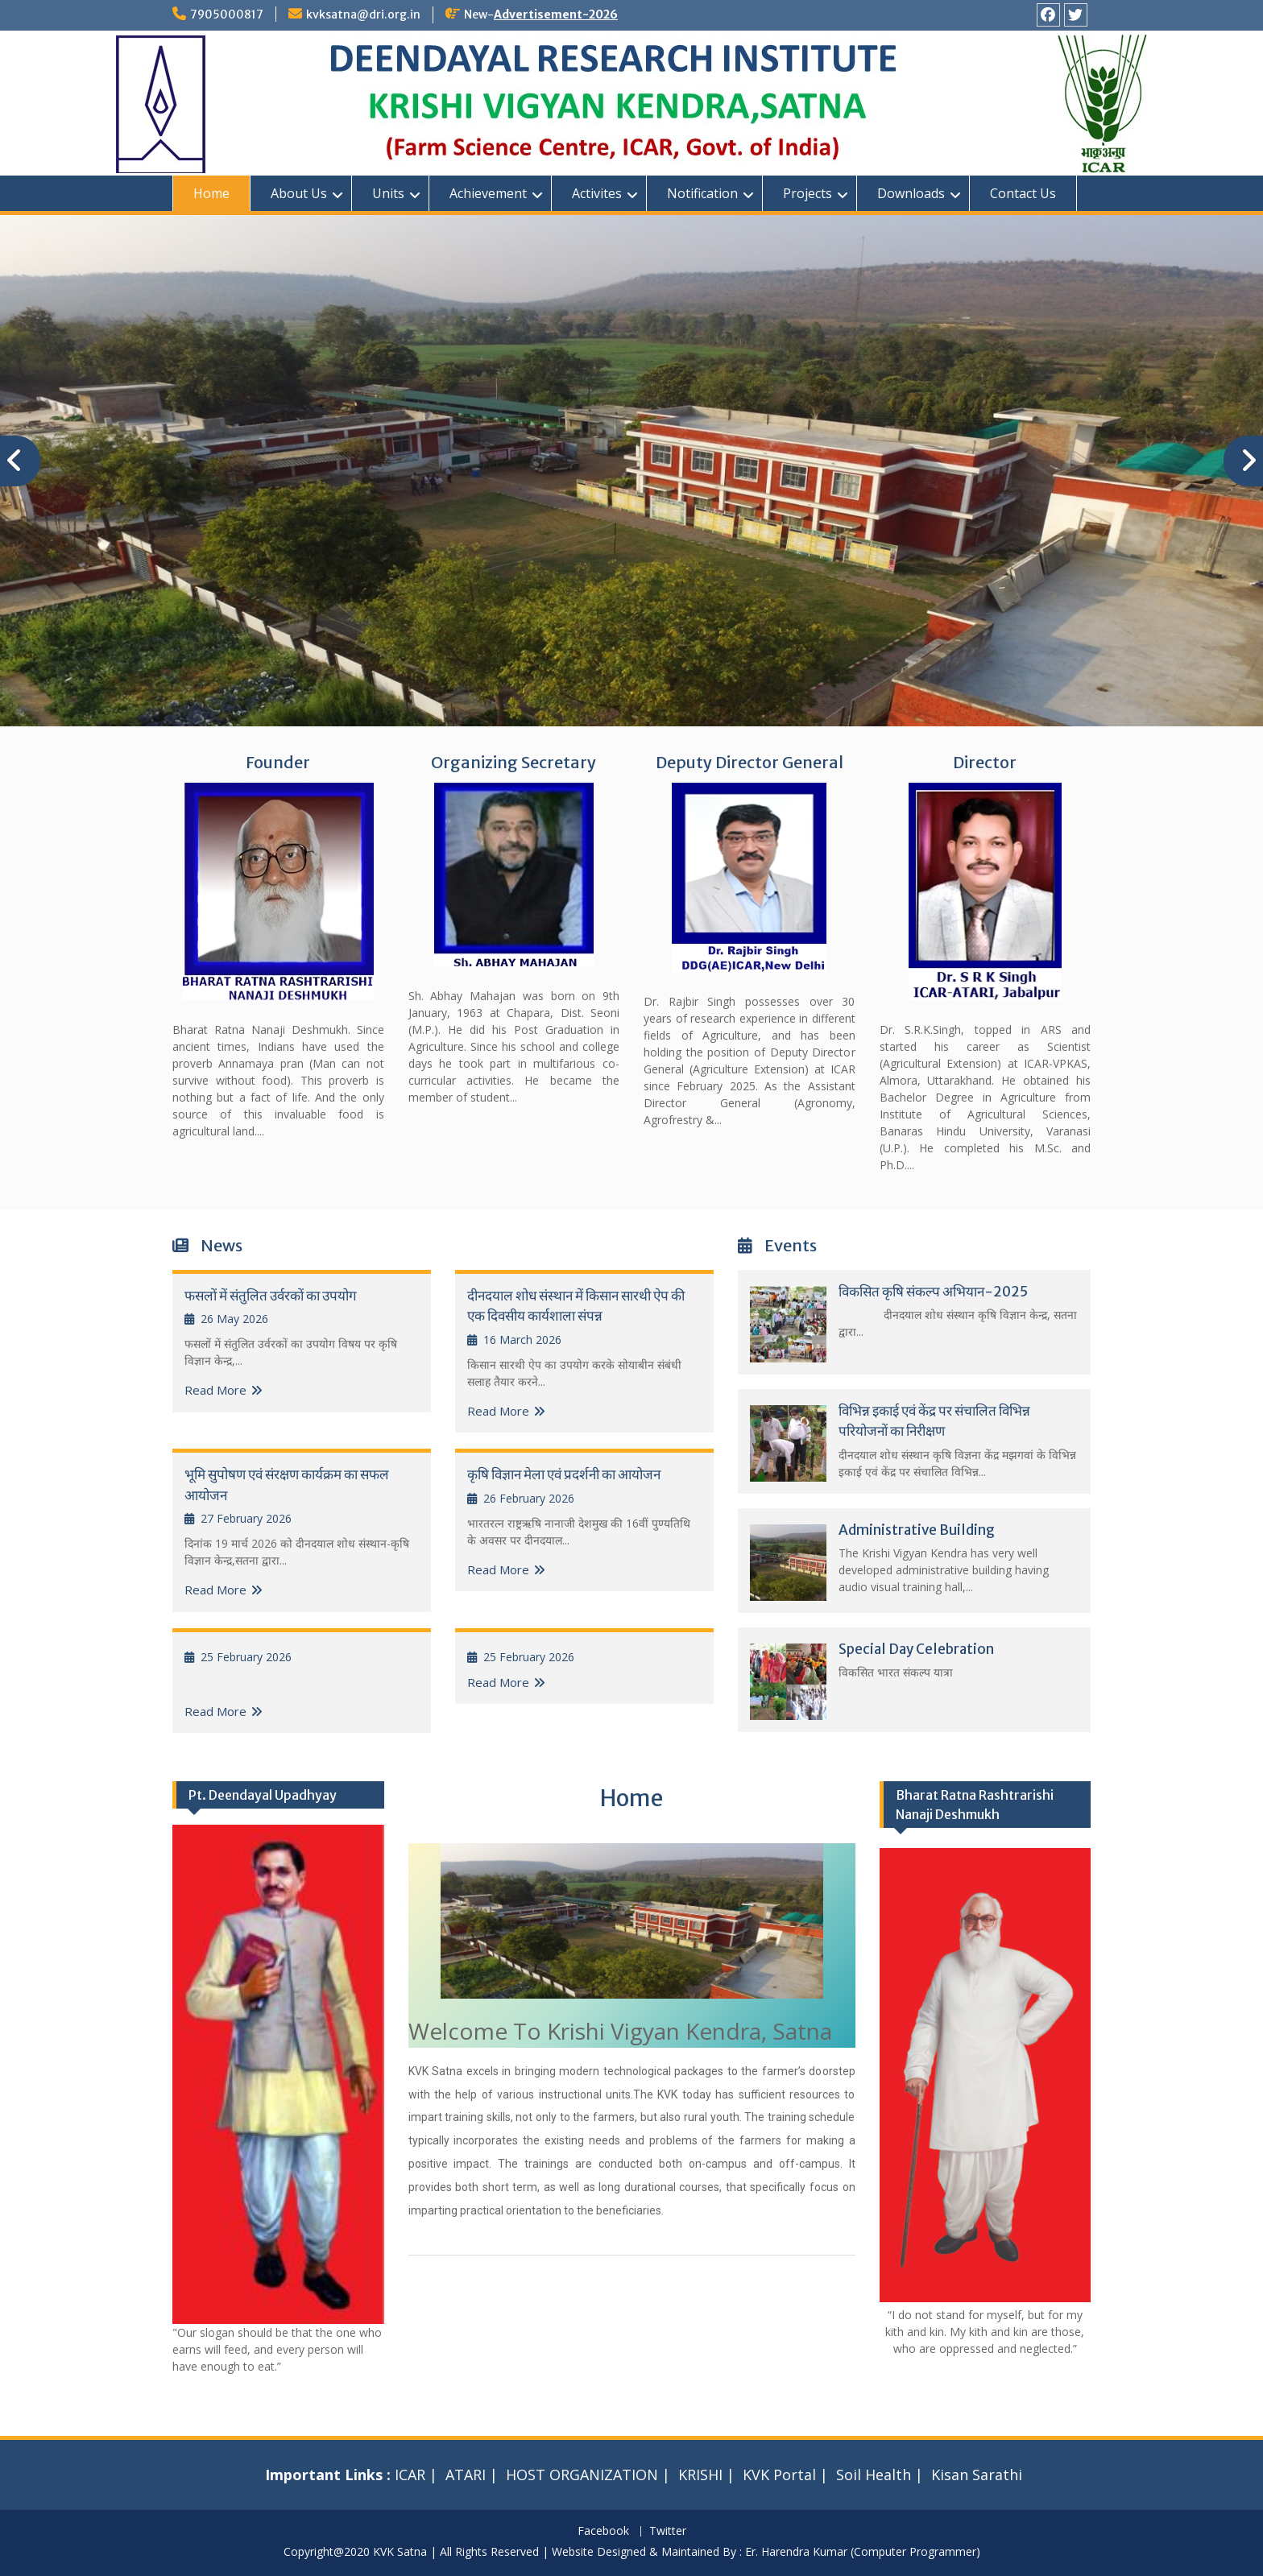 Image resolution: width=1263 pixels, height=2576 pixels. Describe the element at coordinates (299, 193) in the screenshot. I see `About Us` at that location.